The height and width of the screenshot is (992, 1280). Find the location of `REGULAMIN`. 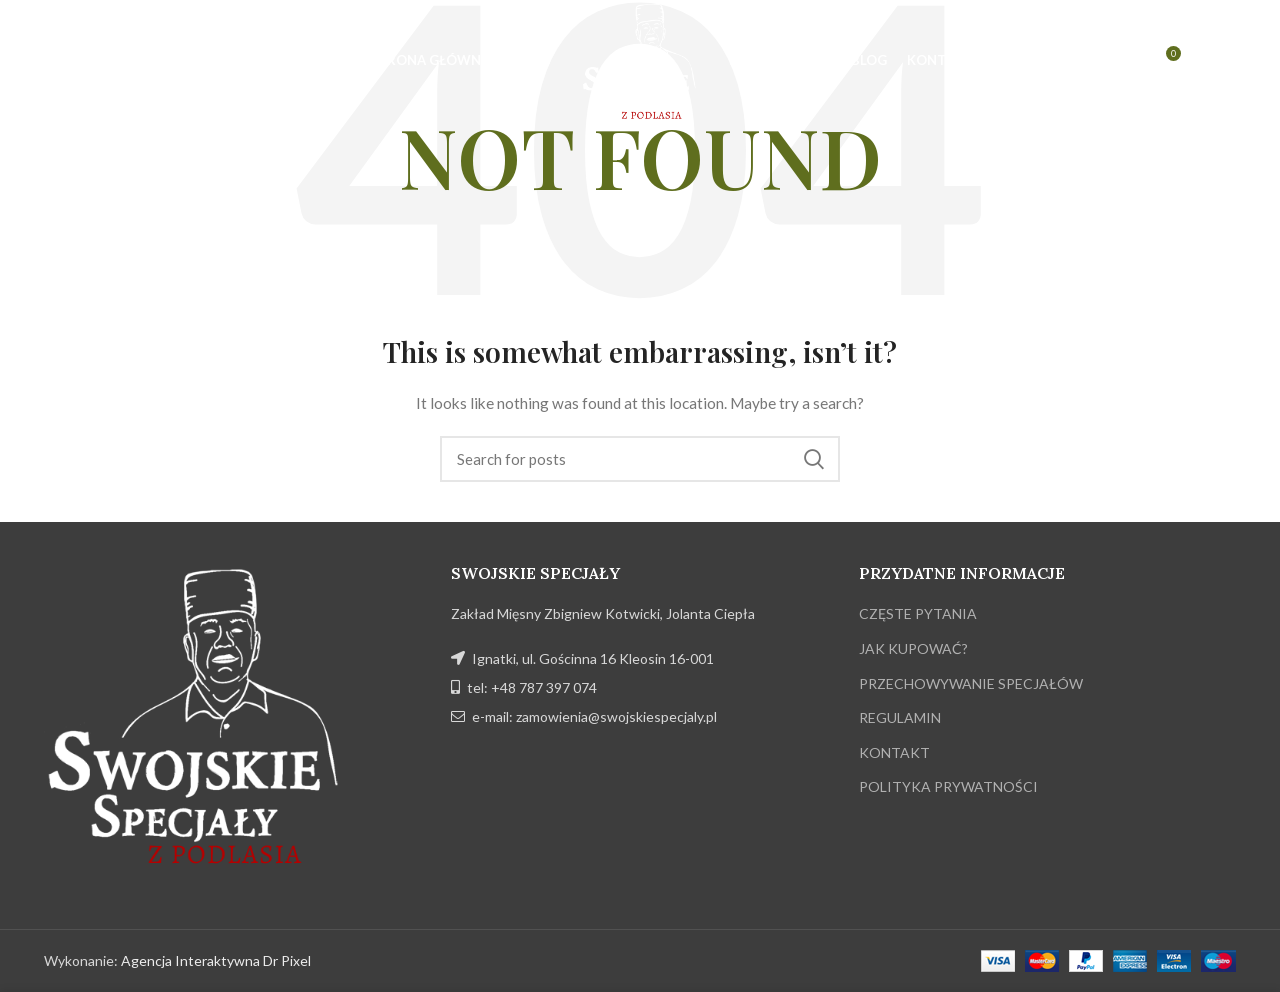

REGULAMIN is located at coordinates (900, 717).